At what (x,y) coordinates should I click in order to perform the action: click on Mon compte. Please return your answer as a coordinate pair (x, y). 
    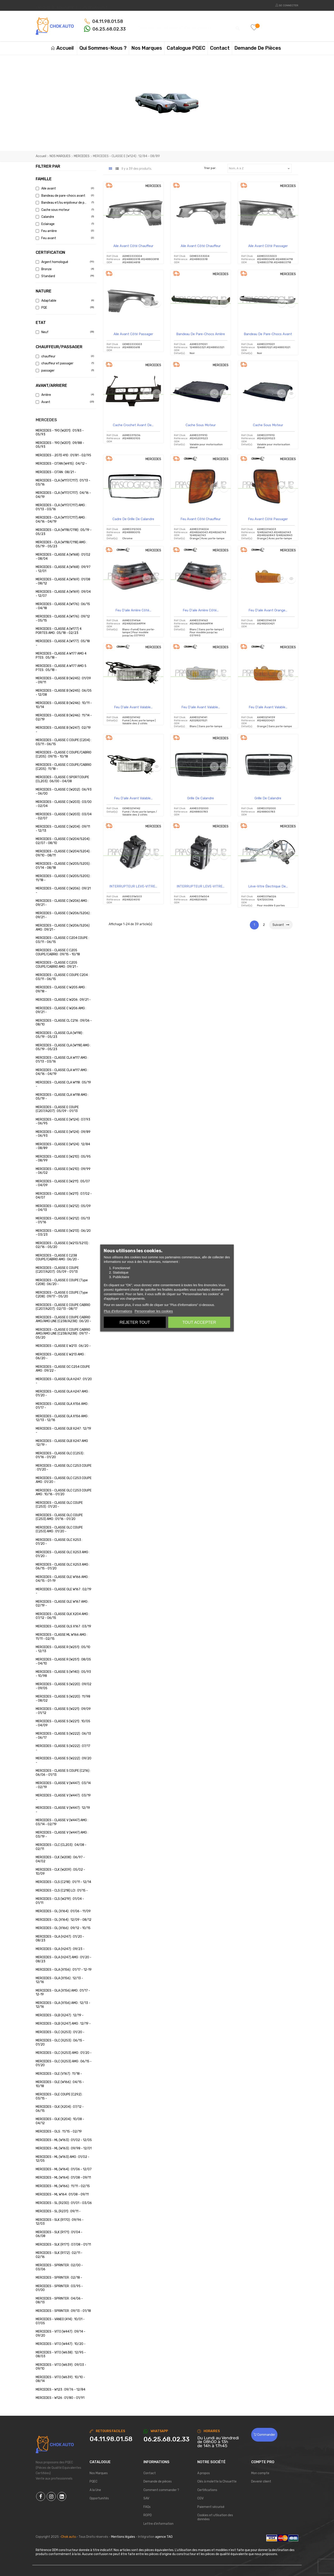
    Looking at the image, I should click on (260, 2473).